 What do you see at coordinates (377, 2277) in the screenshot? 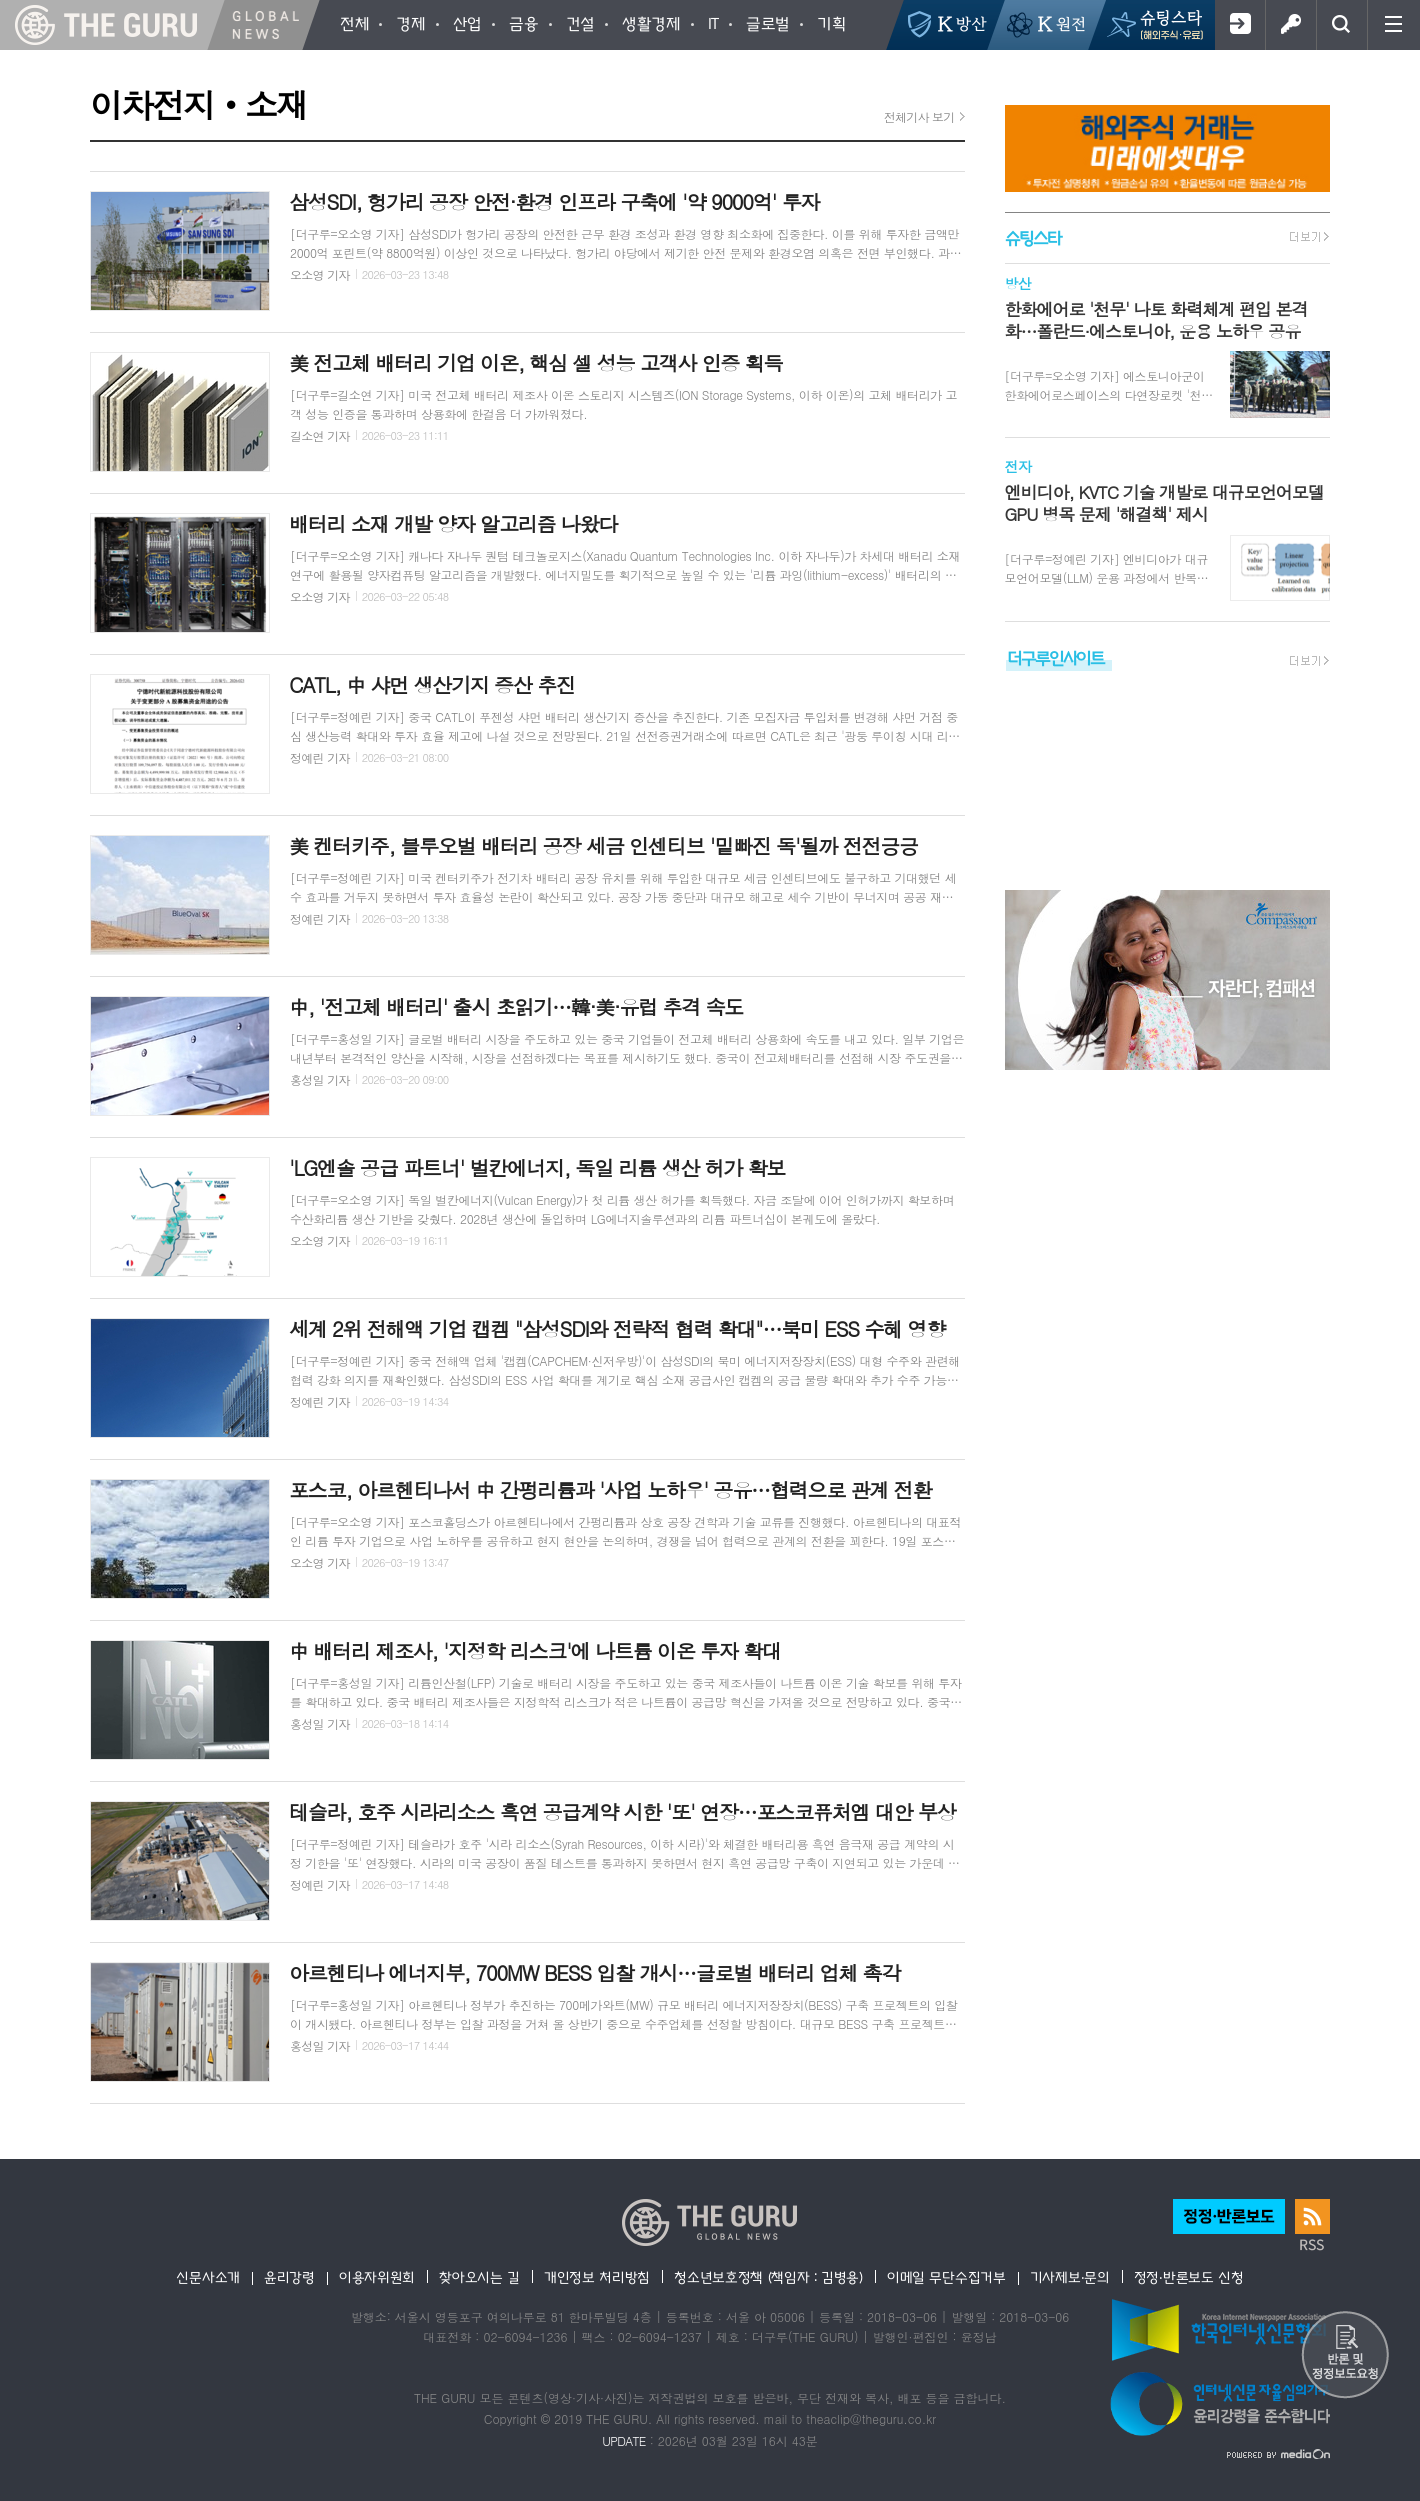
I see `이용자위원회` at bounding box center [377, 2277].